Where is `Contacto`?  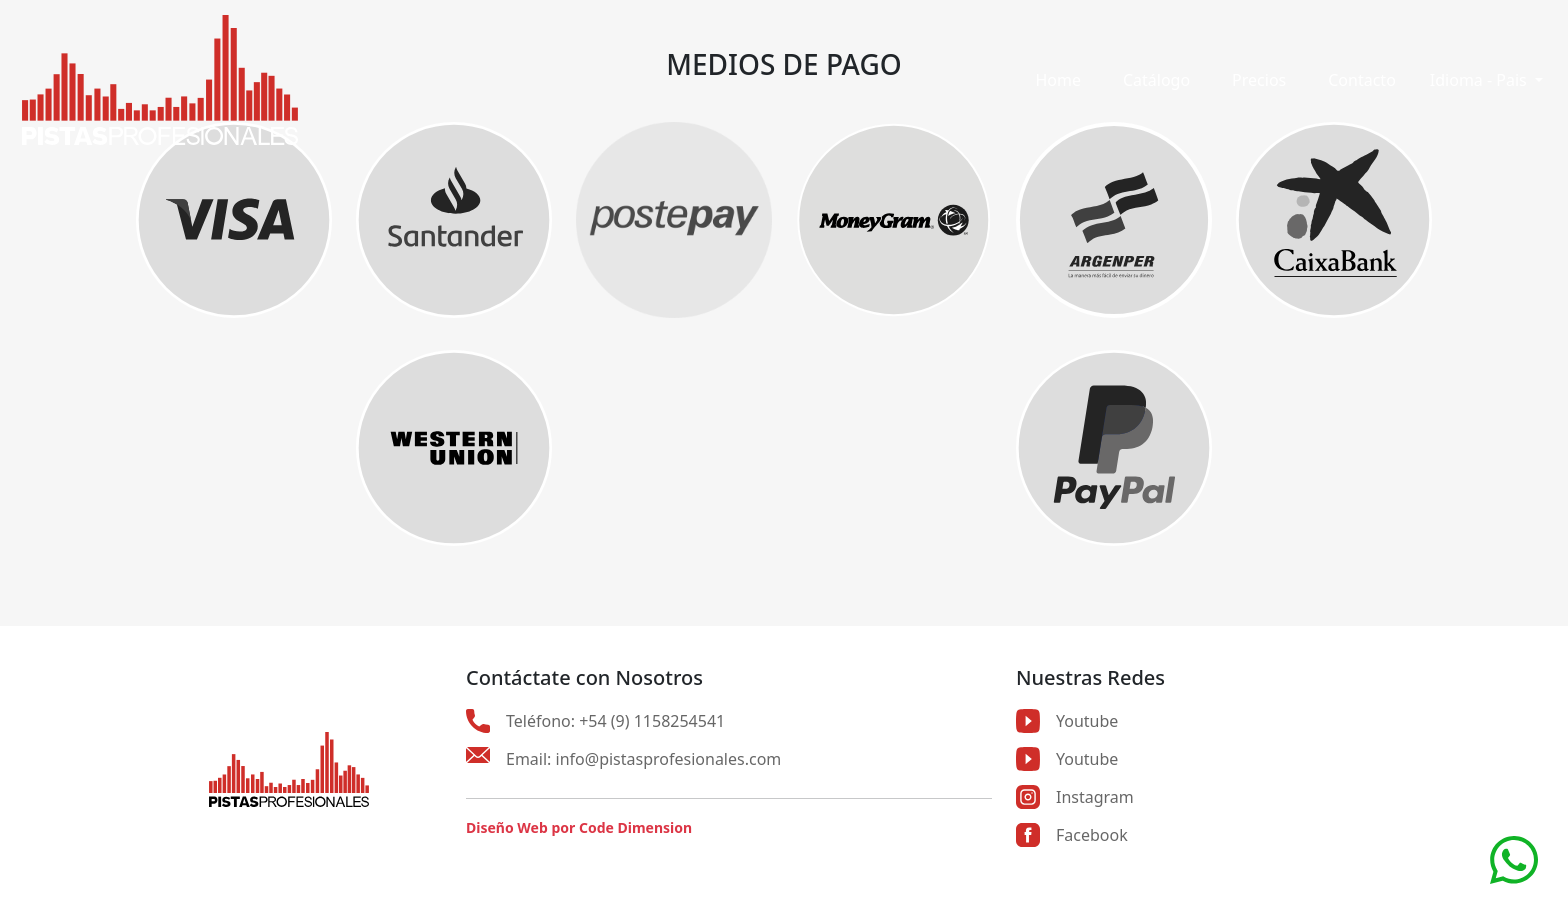 Contacto is located at coordinates (1362, 80).